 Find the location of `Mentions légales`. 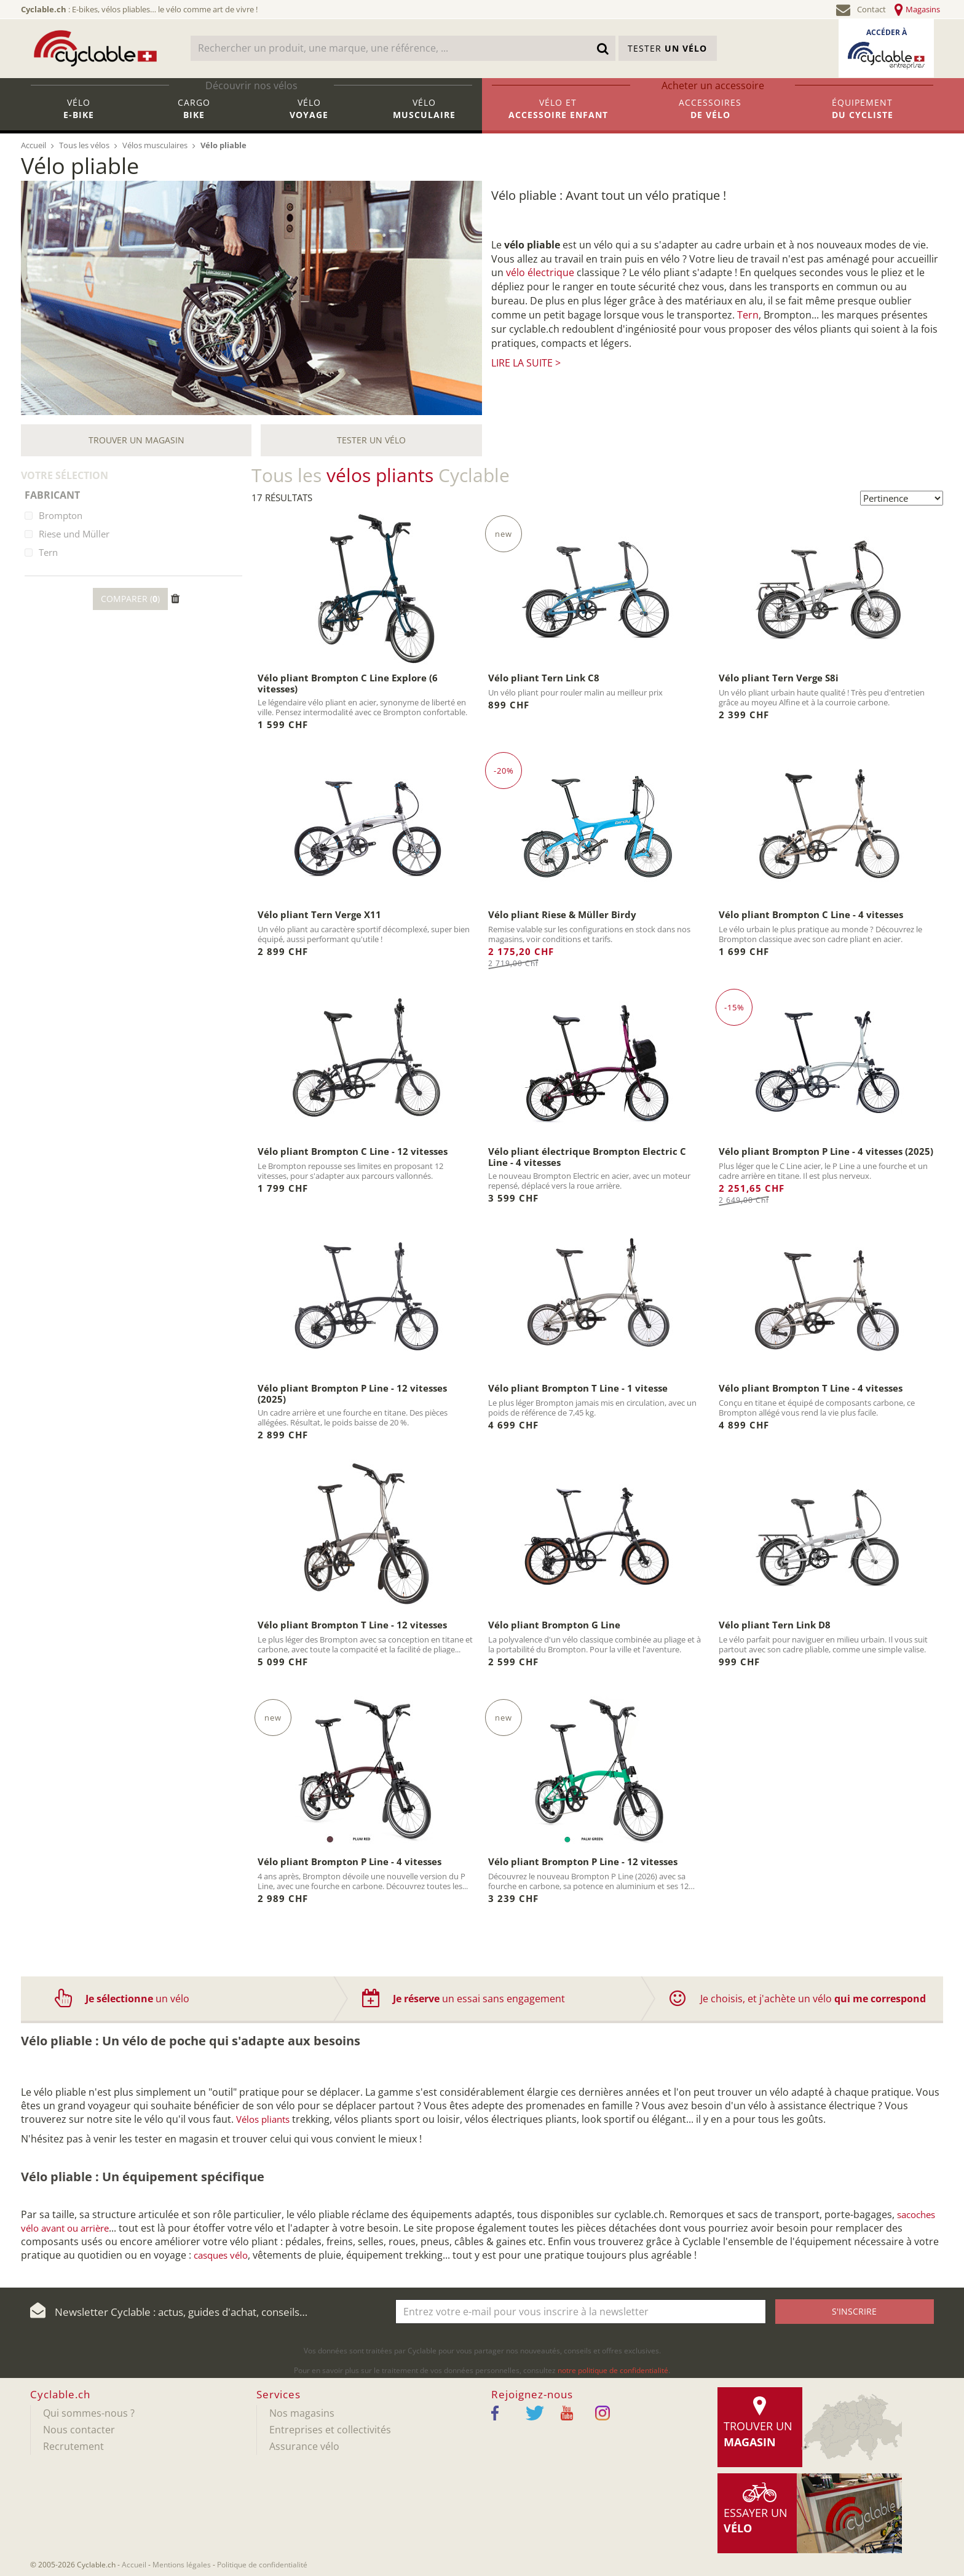

Mentions légales is located at coordinates (181, 2564).